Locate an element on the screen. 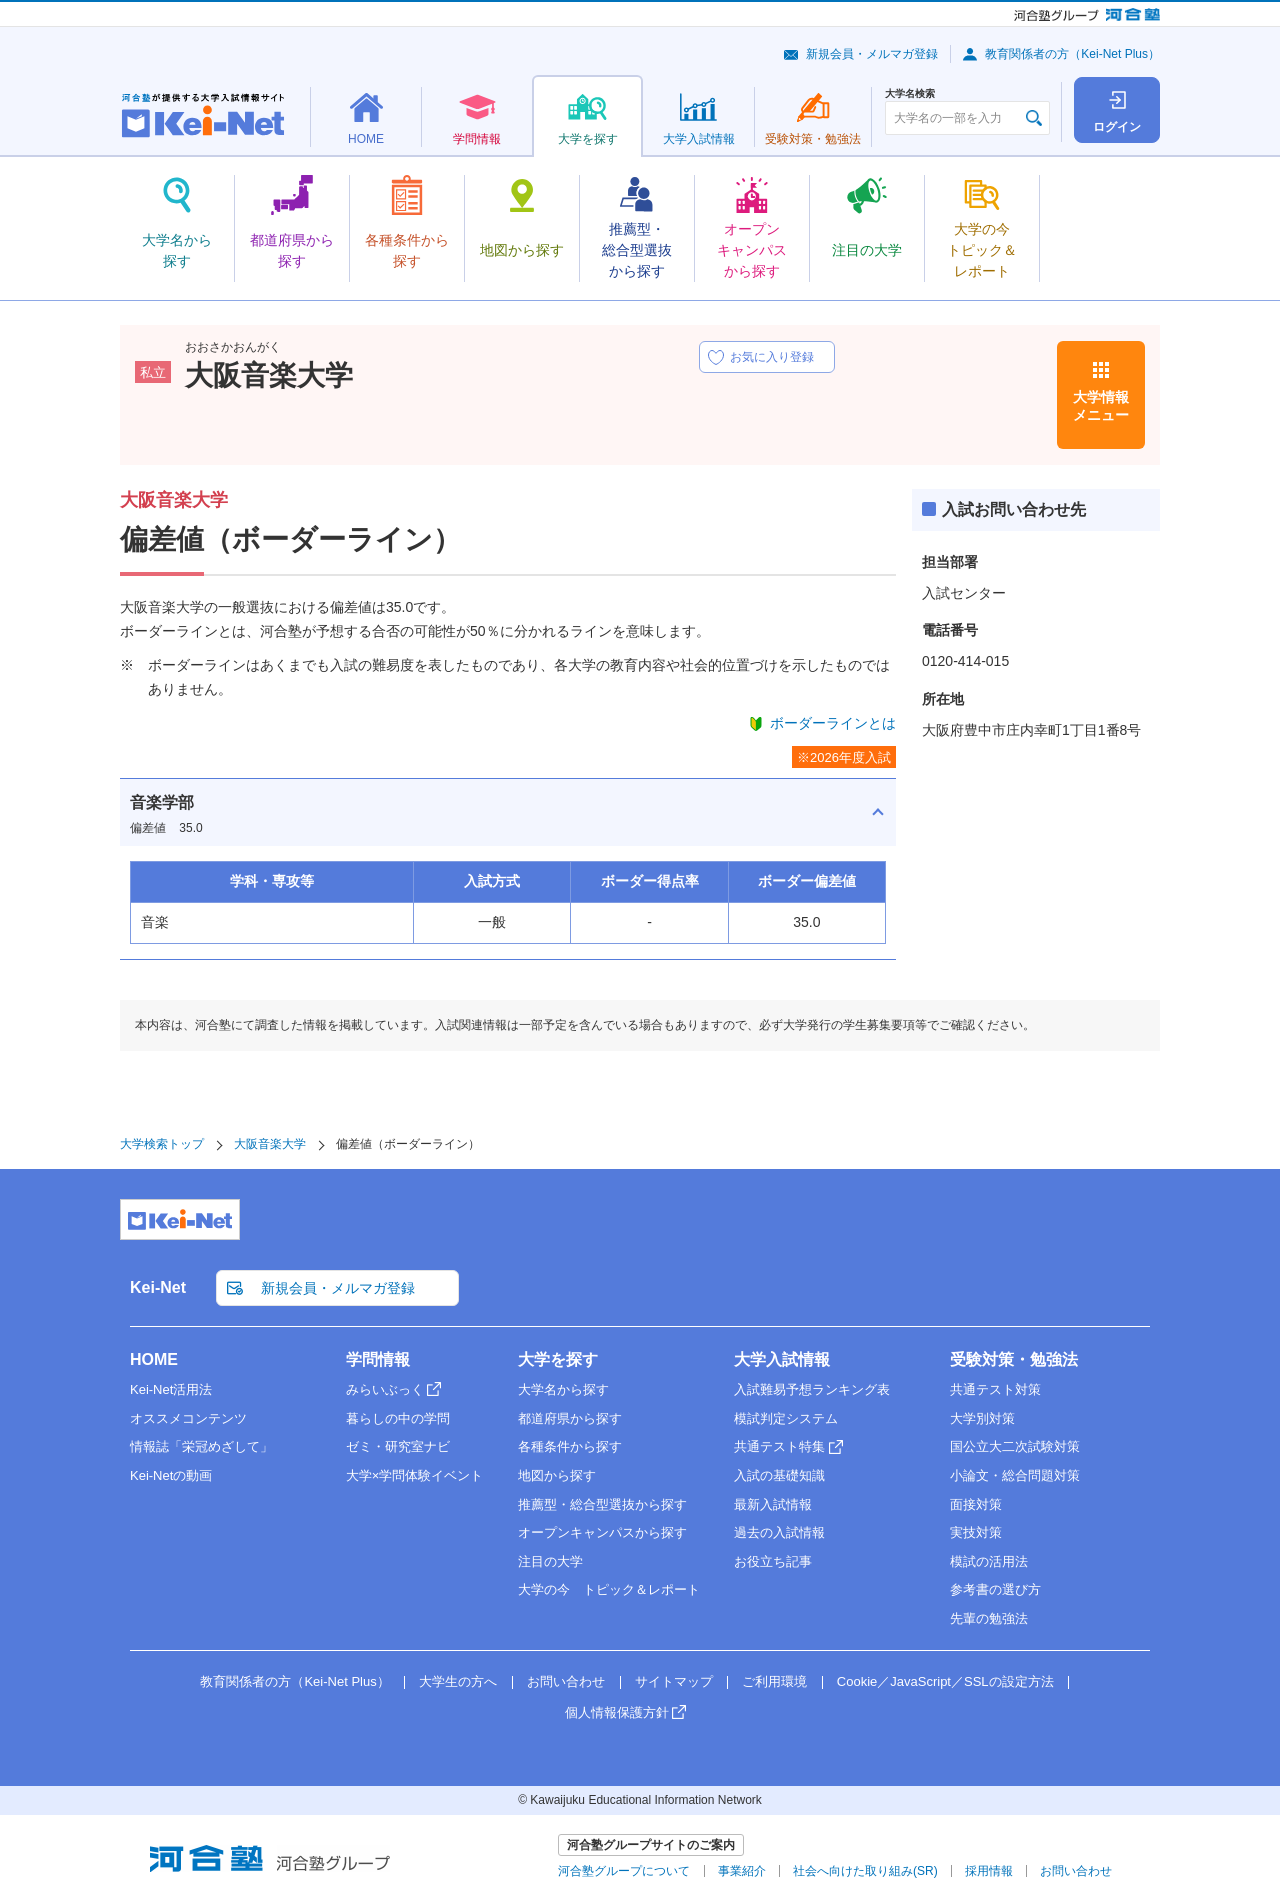  小論文・総合問題対策 is located at coordinates (1015, 1475).